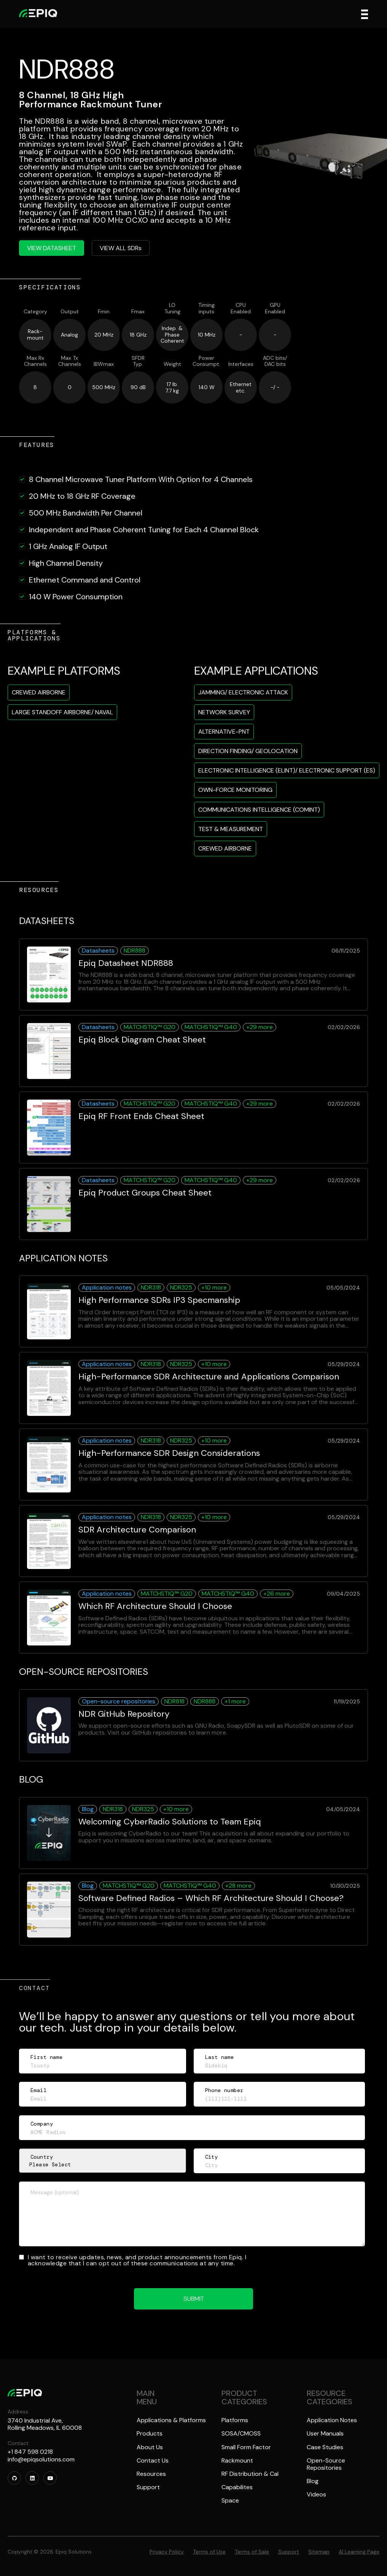 The height and width of the screenshot is (2576, 387). Describe the element at coordinates (332, 2420) in the screenshot. I see `Application Notes` at that location.